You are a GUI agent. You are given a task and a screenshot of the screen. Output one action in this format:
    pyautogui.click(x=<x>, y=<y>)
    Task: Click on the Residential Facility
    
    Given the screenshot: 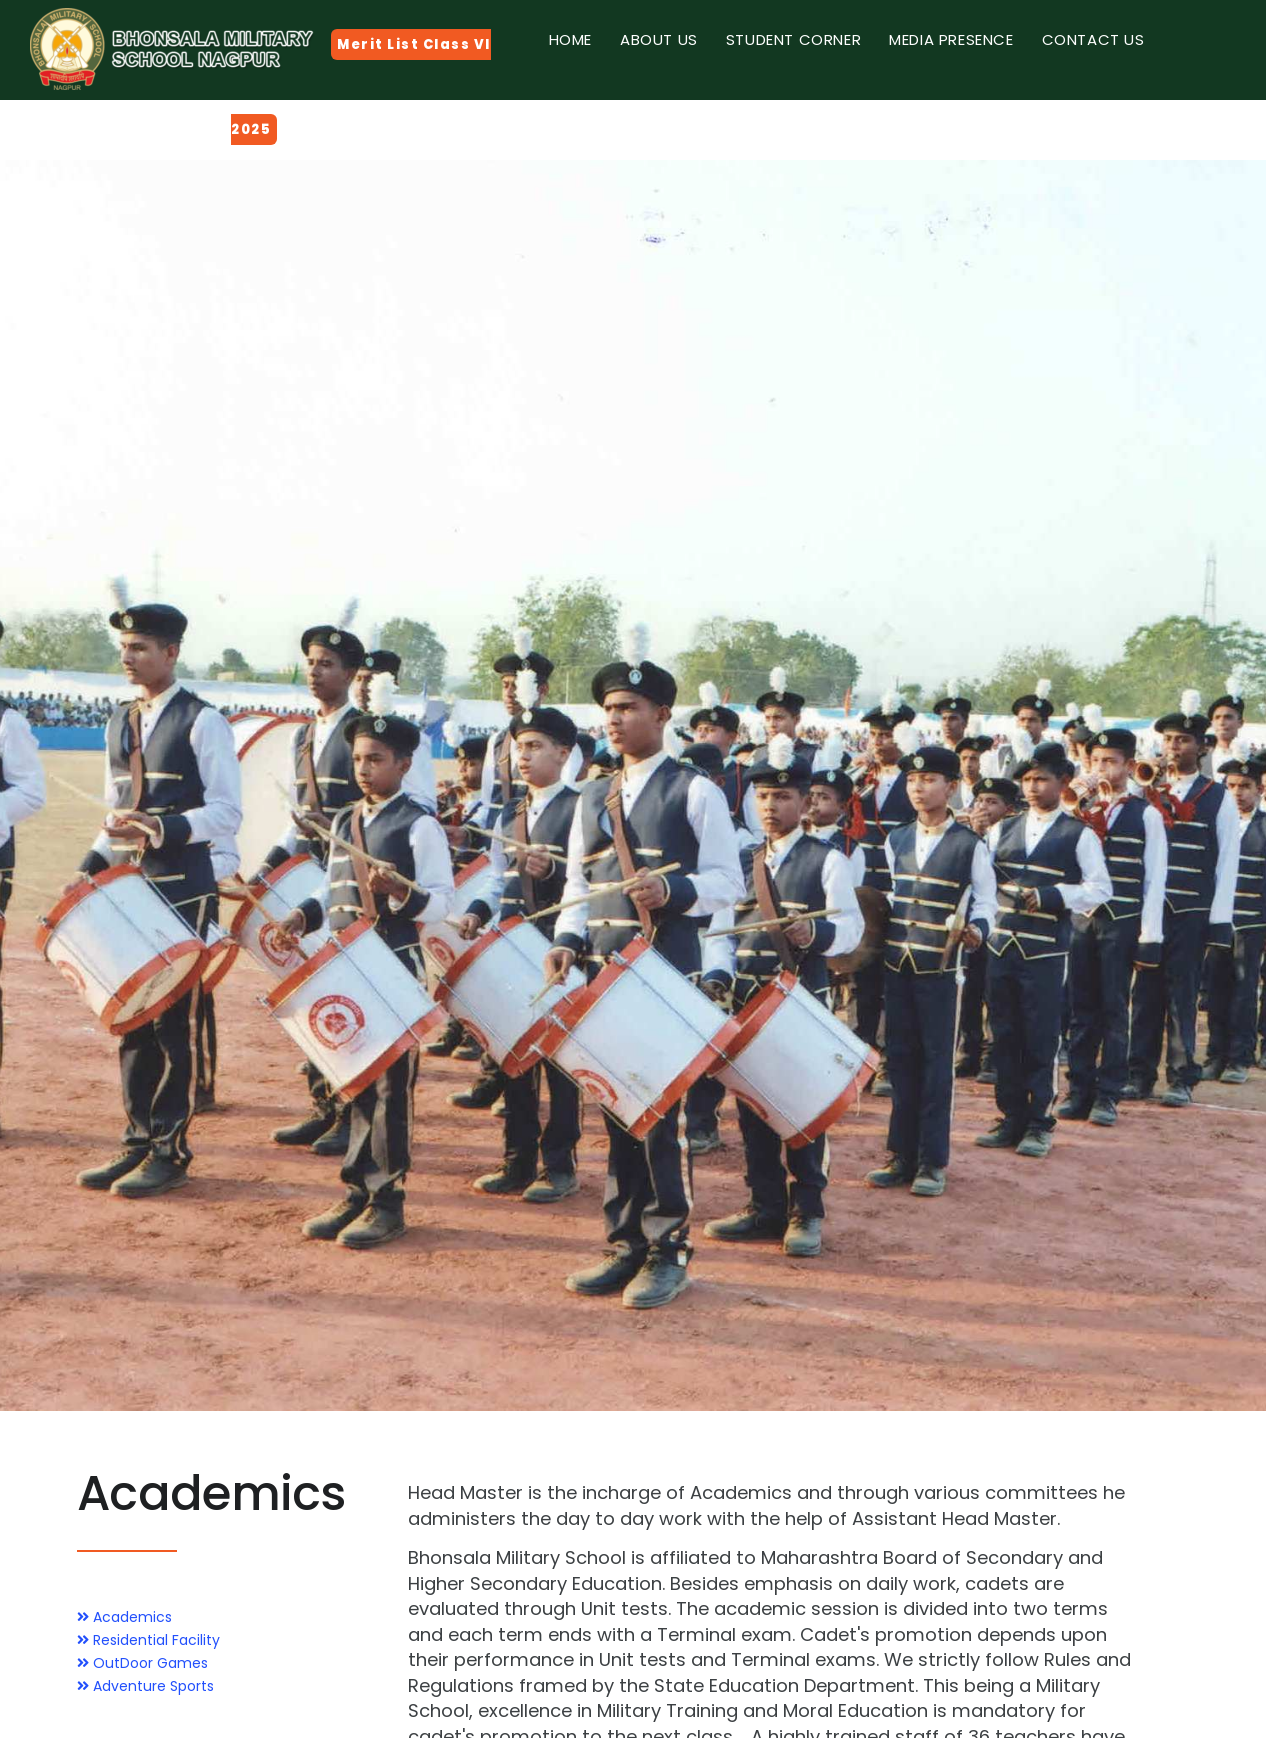 What is the action you would take?
    pyautogui.click(x=148, y=1640)
    